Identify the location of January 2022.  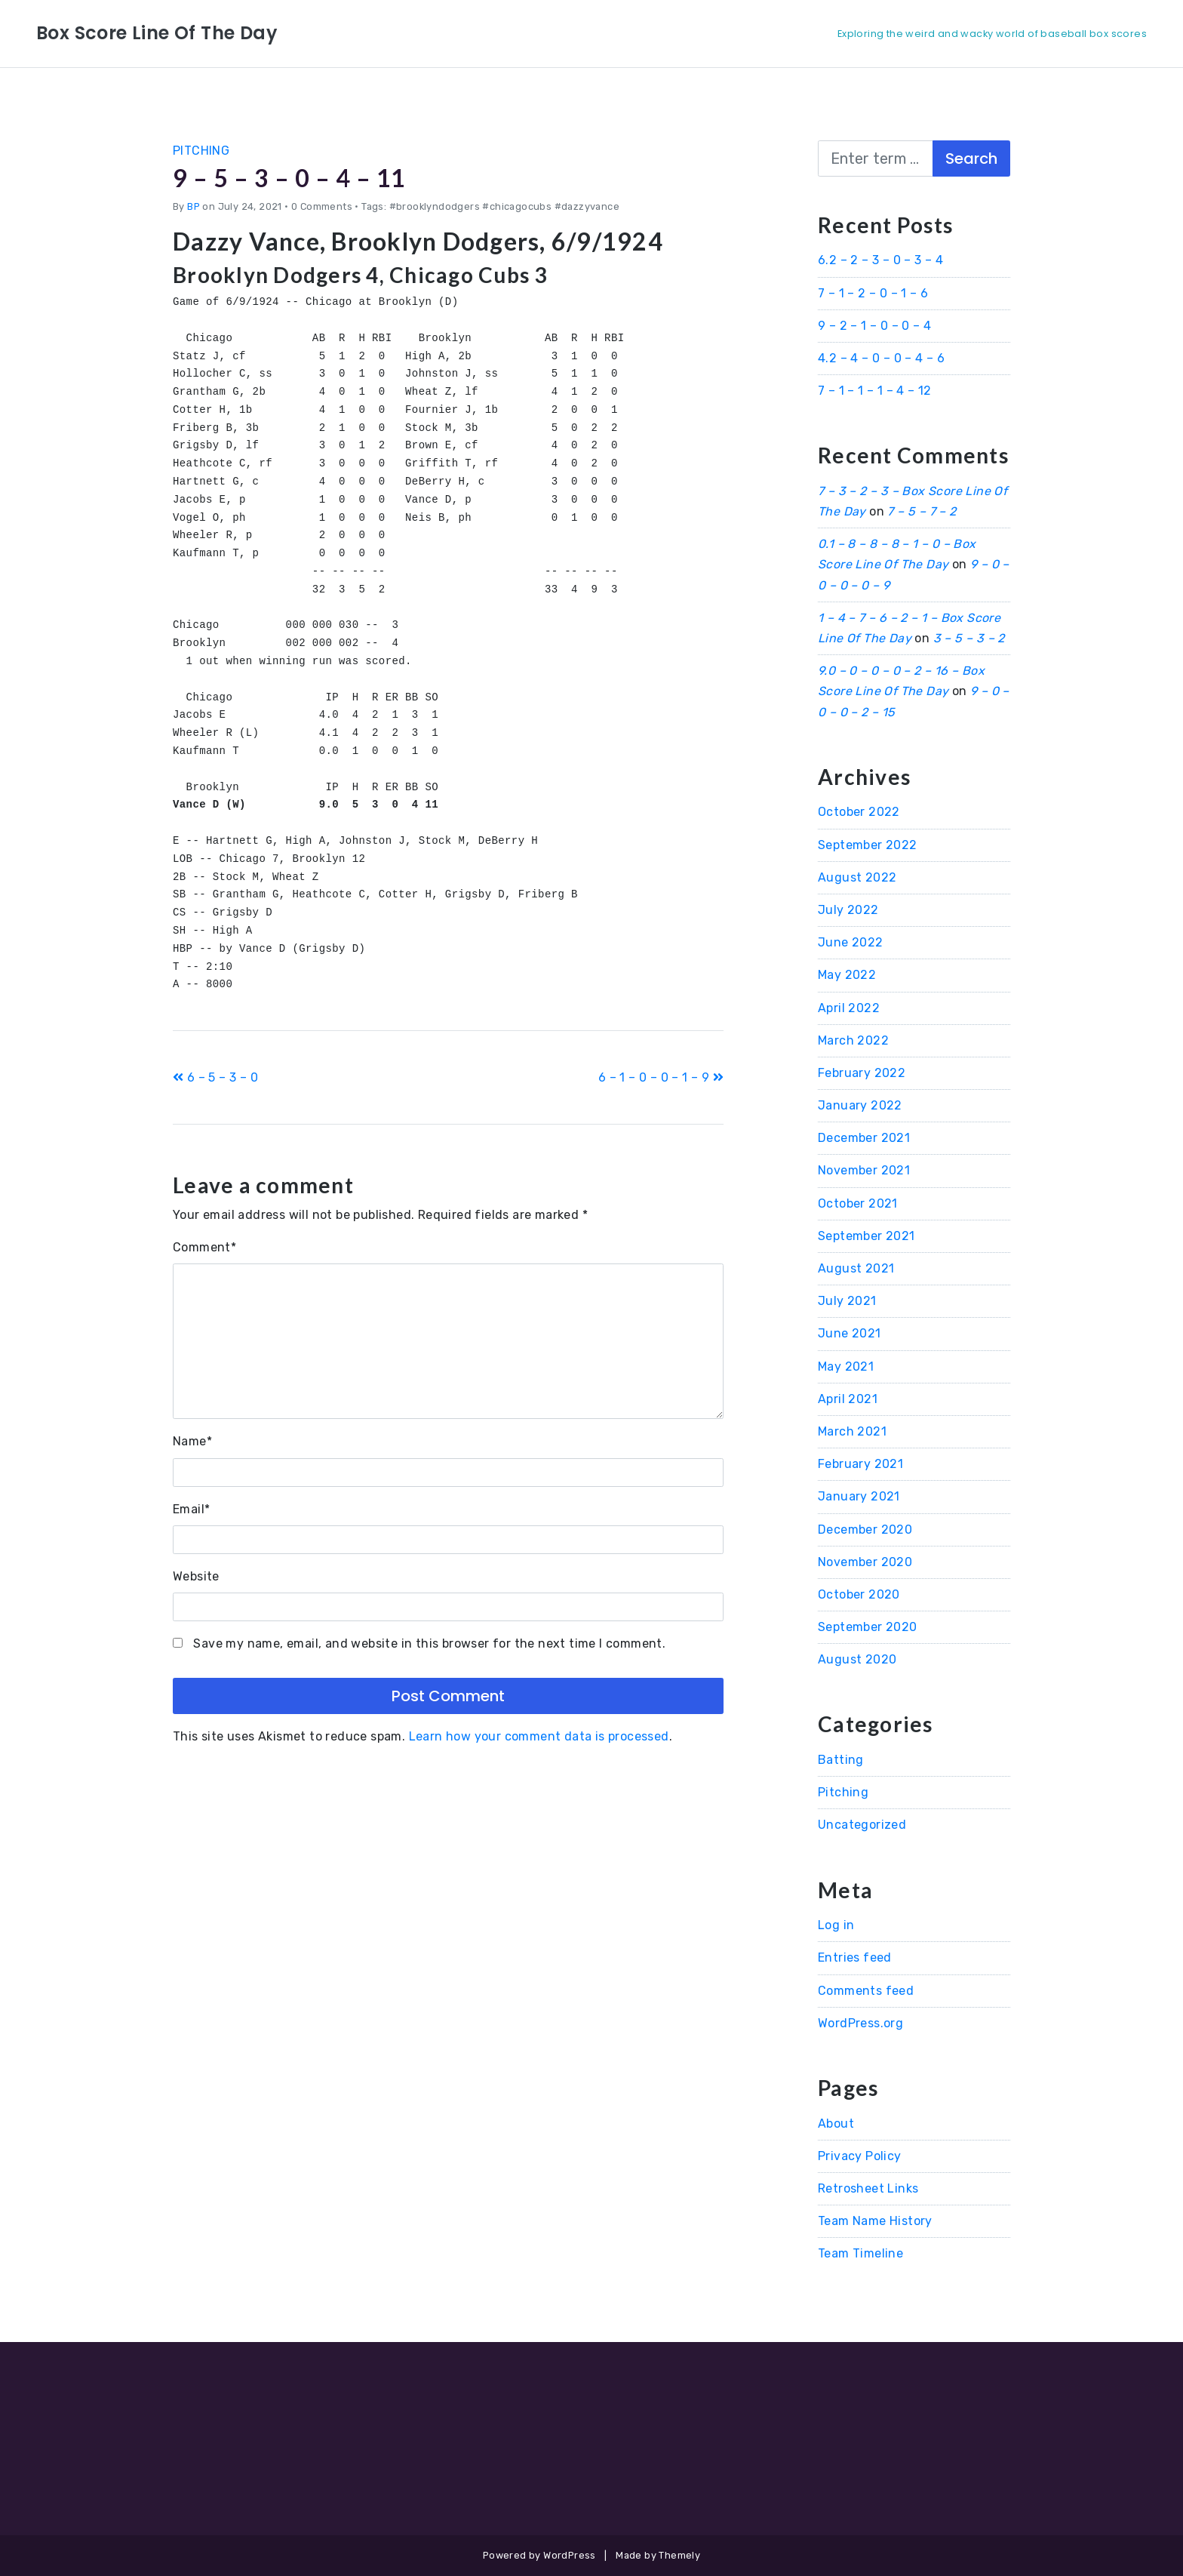
(860, 1105).